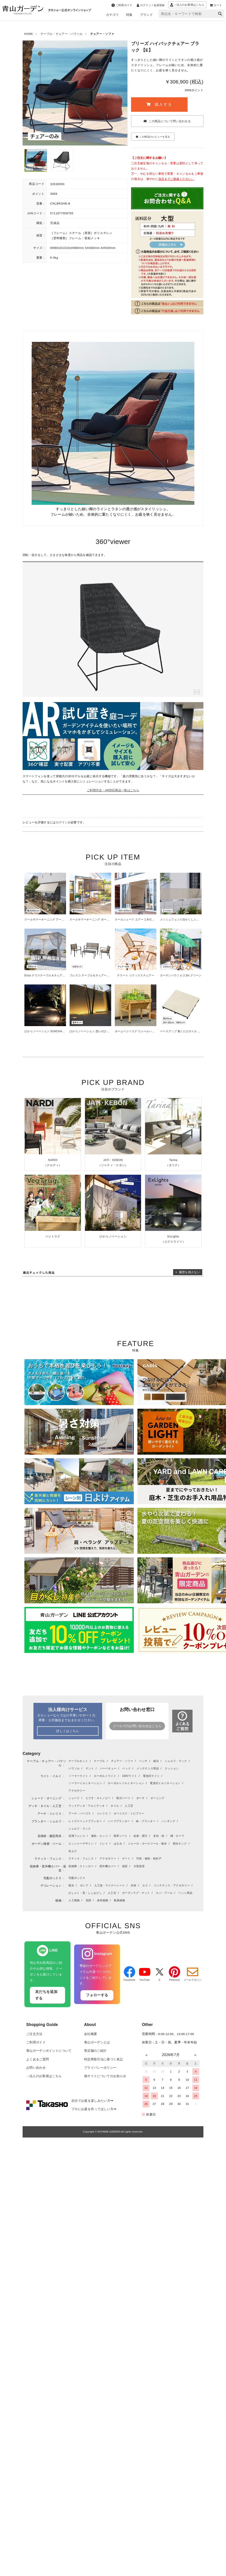  I want to click on お問い合わせ, so click(36, 2067).